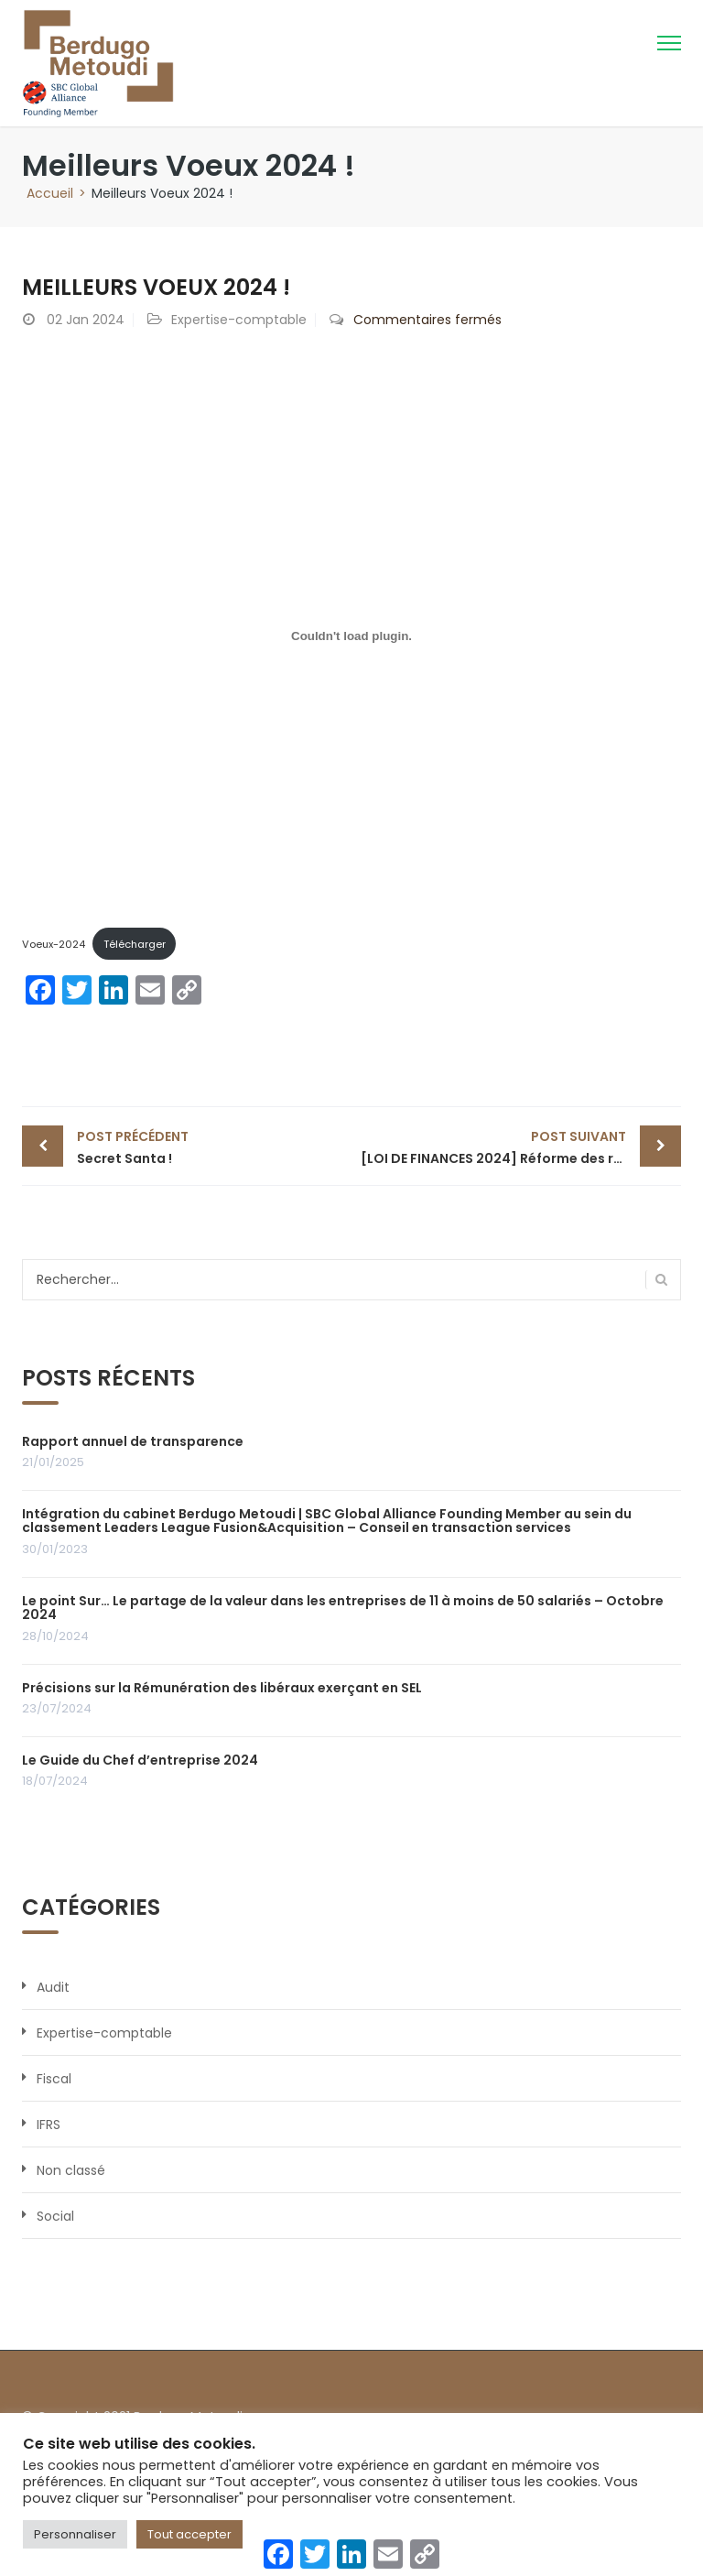 The width and height of the screenshot is (703, 2576). What do you see at coordinates (140, 1760) in the screenshot?
I see `Le Guide du Chef d’entreprise 2024` at bounding box center [140, 1760].